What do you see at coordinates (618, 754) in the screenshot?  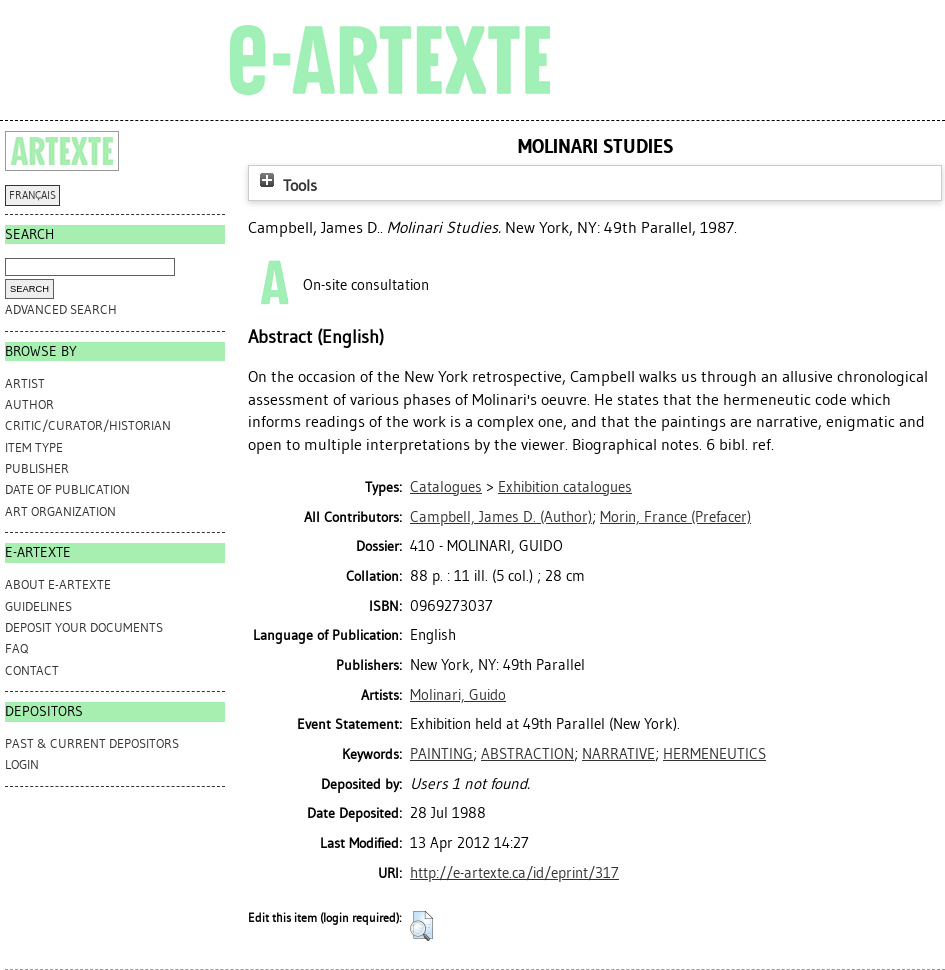 I see `NARRATIVE` at bounding box center [618, 754].